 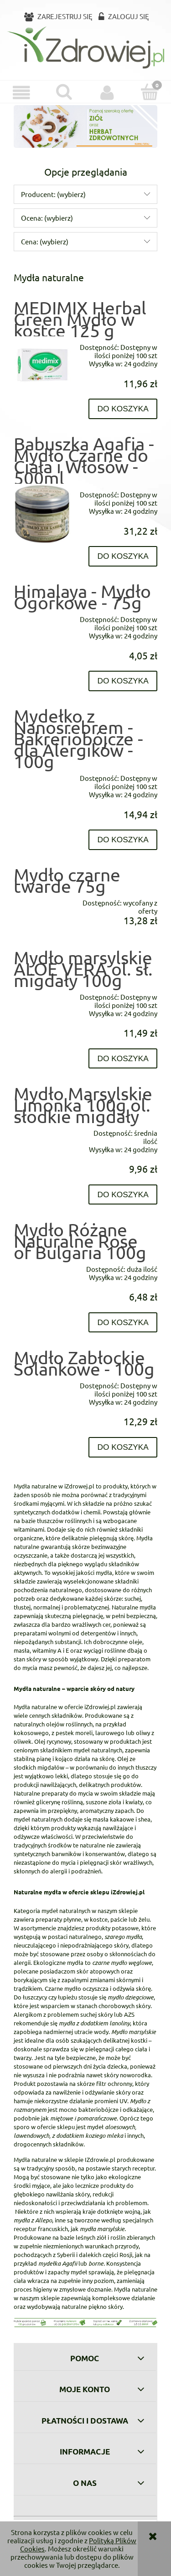 I want to click on [Przejdź do produktu MEDIMIX Herbal Green Mydło w kostce 125 g], so click(x=42, y=365).